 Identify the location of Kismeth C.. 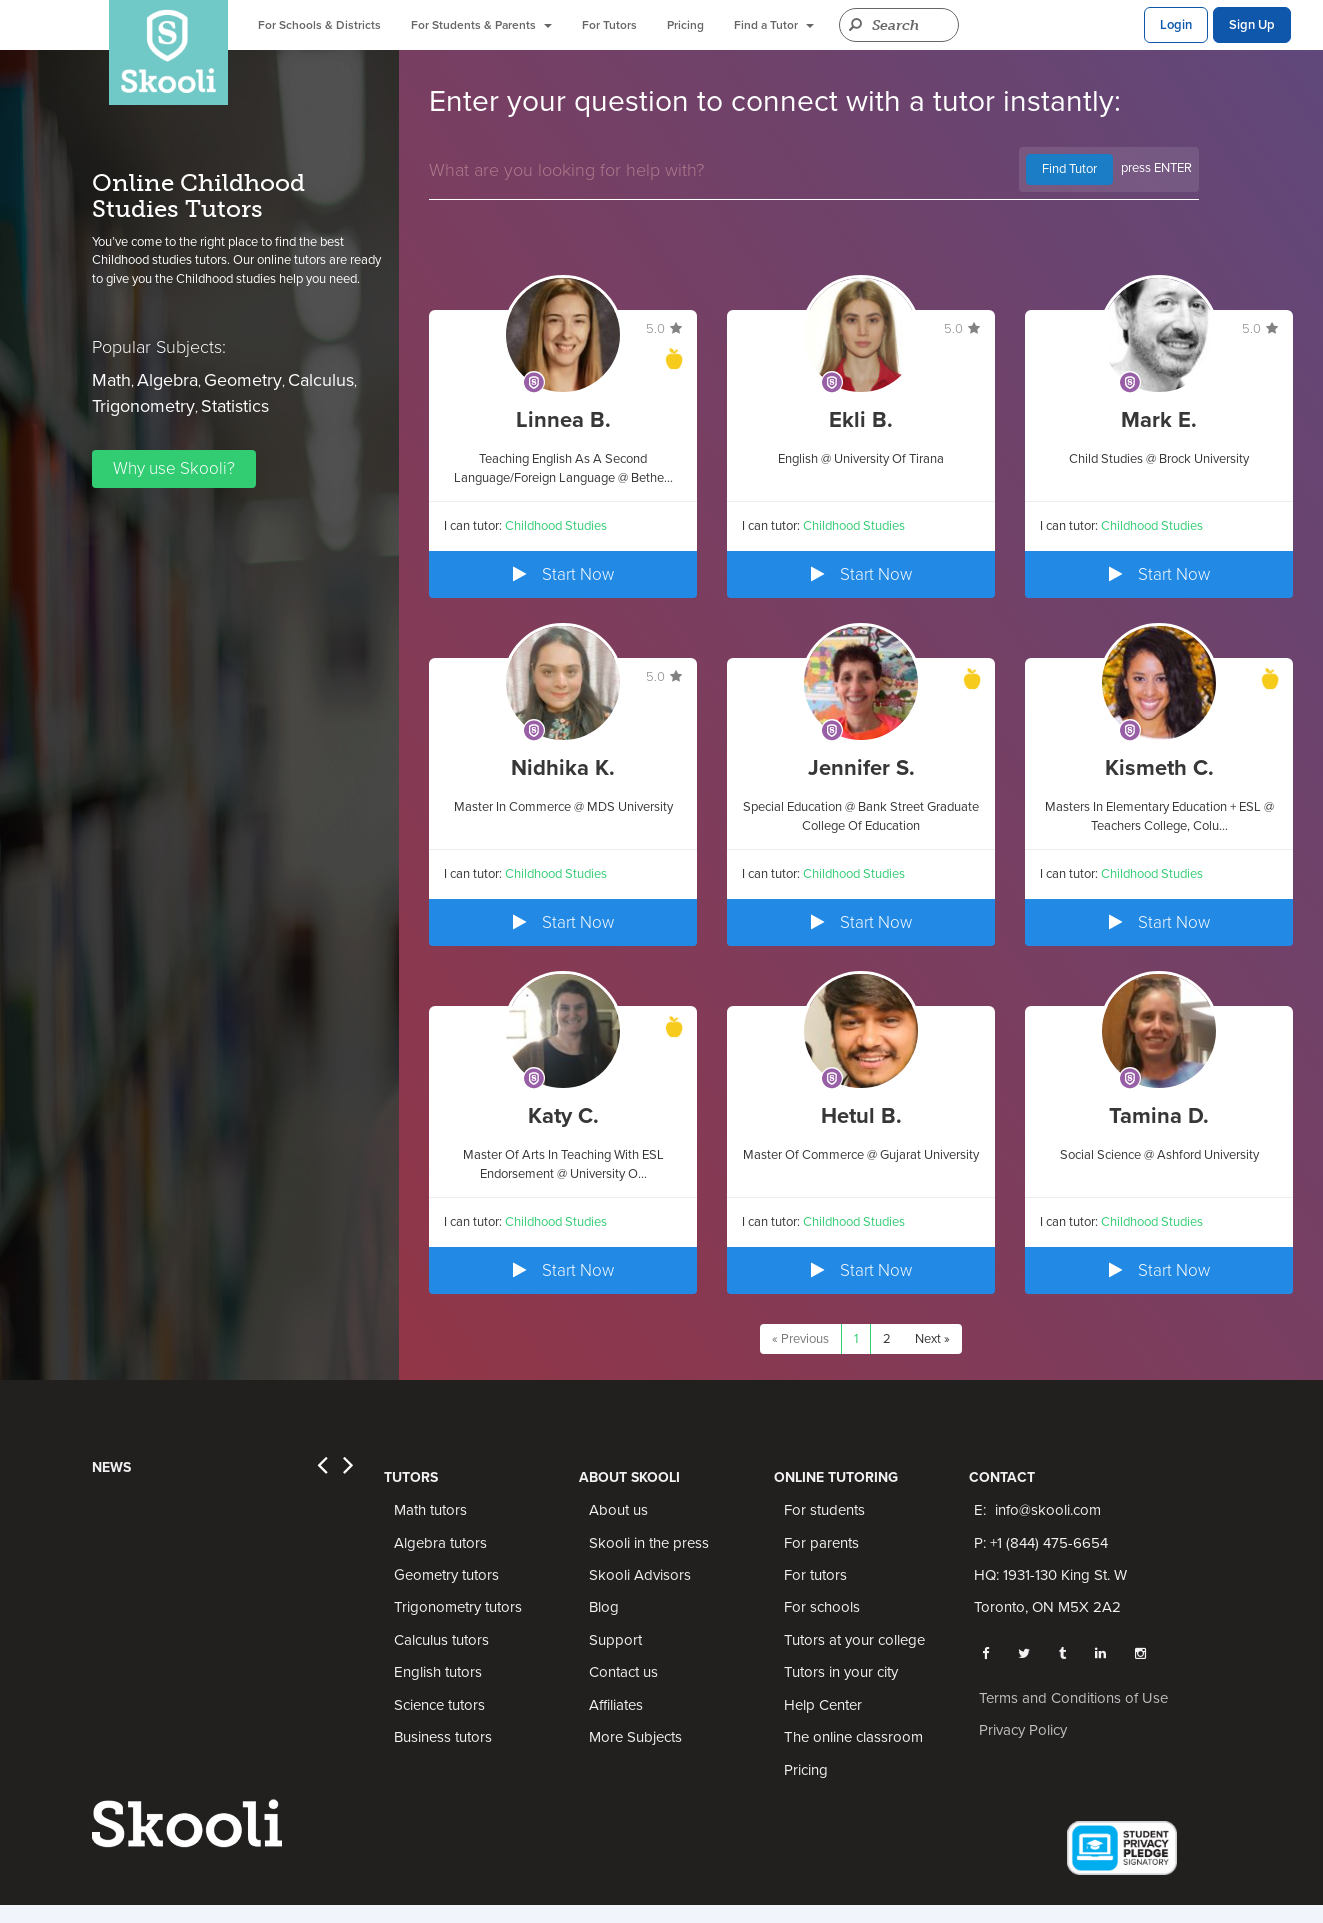
(1159, 768).